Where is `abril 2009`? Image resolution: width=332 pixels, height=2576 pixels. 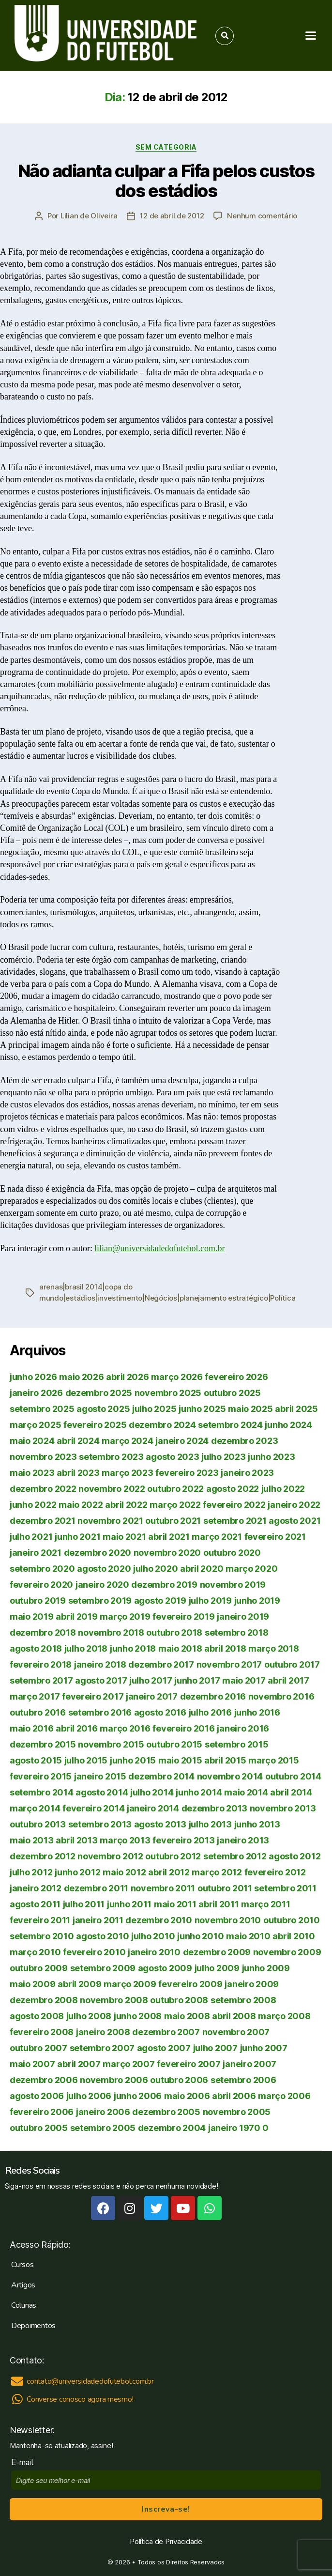 abril 2009 is located at coordinates (79, 1984).